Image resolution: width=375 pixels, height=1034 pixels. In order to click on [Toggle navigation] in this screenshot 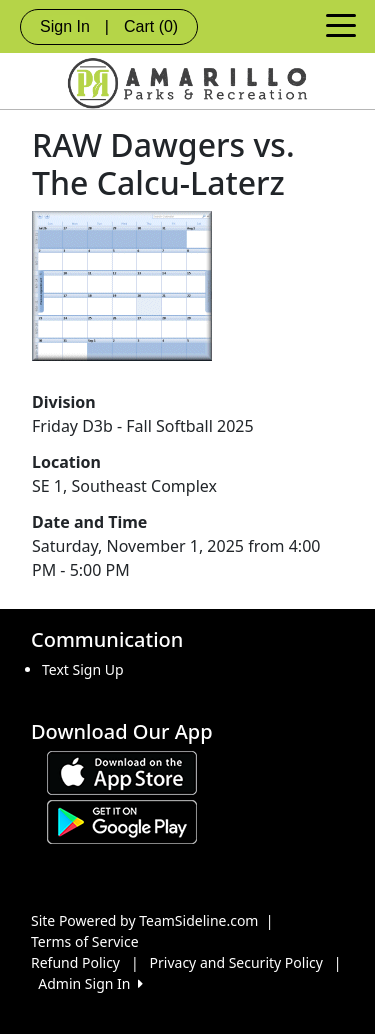, I will do `click(341, 24)`.